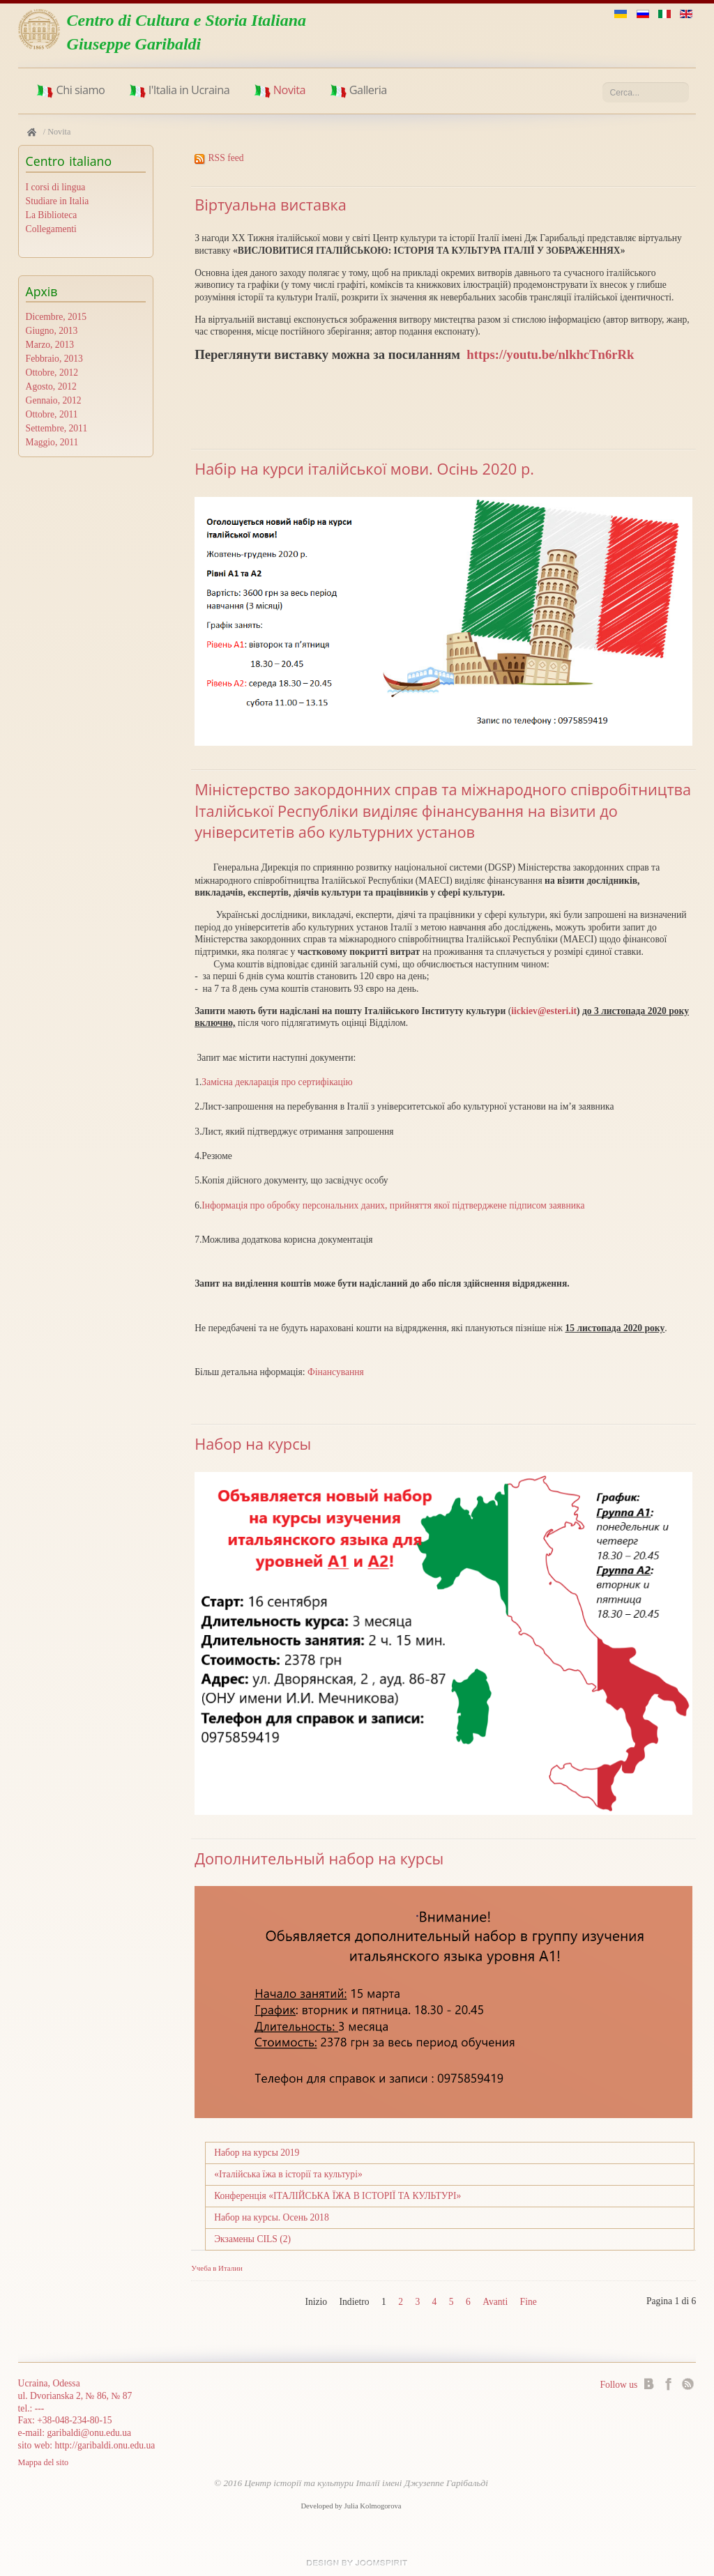  I want to click on Mappa del sito, so click(43, 2463).